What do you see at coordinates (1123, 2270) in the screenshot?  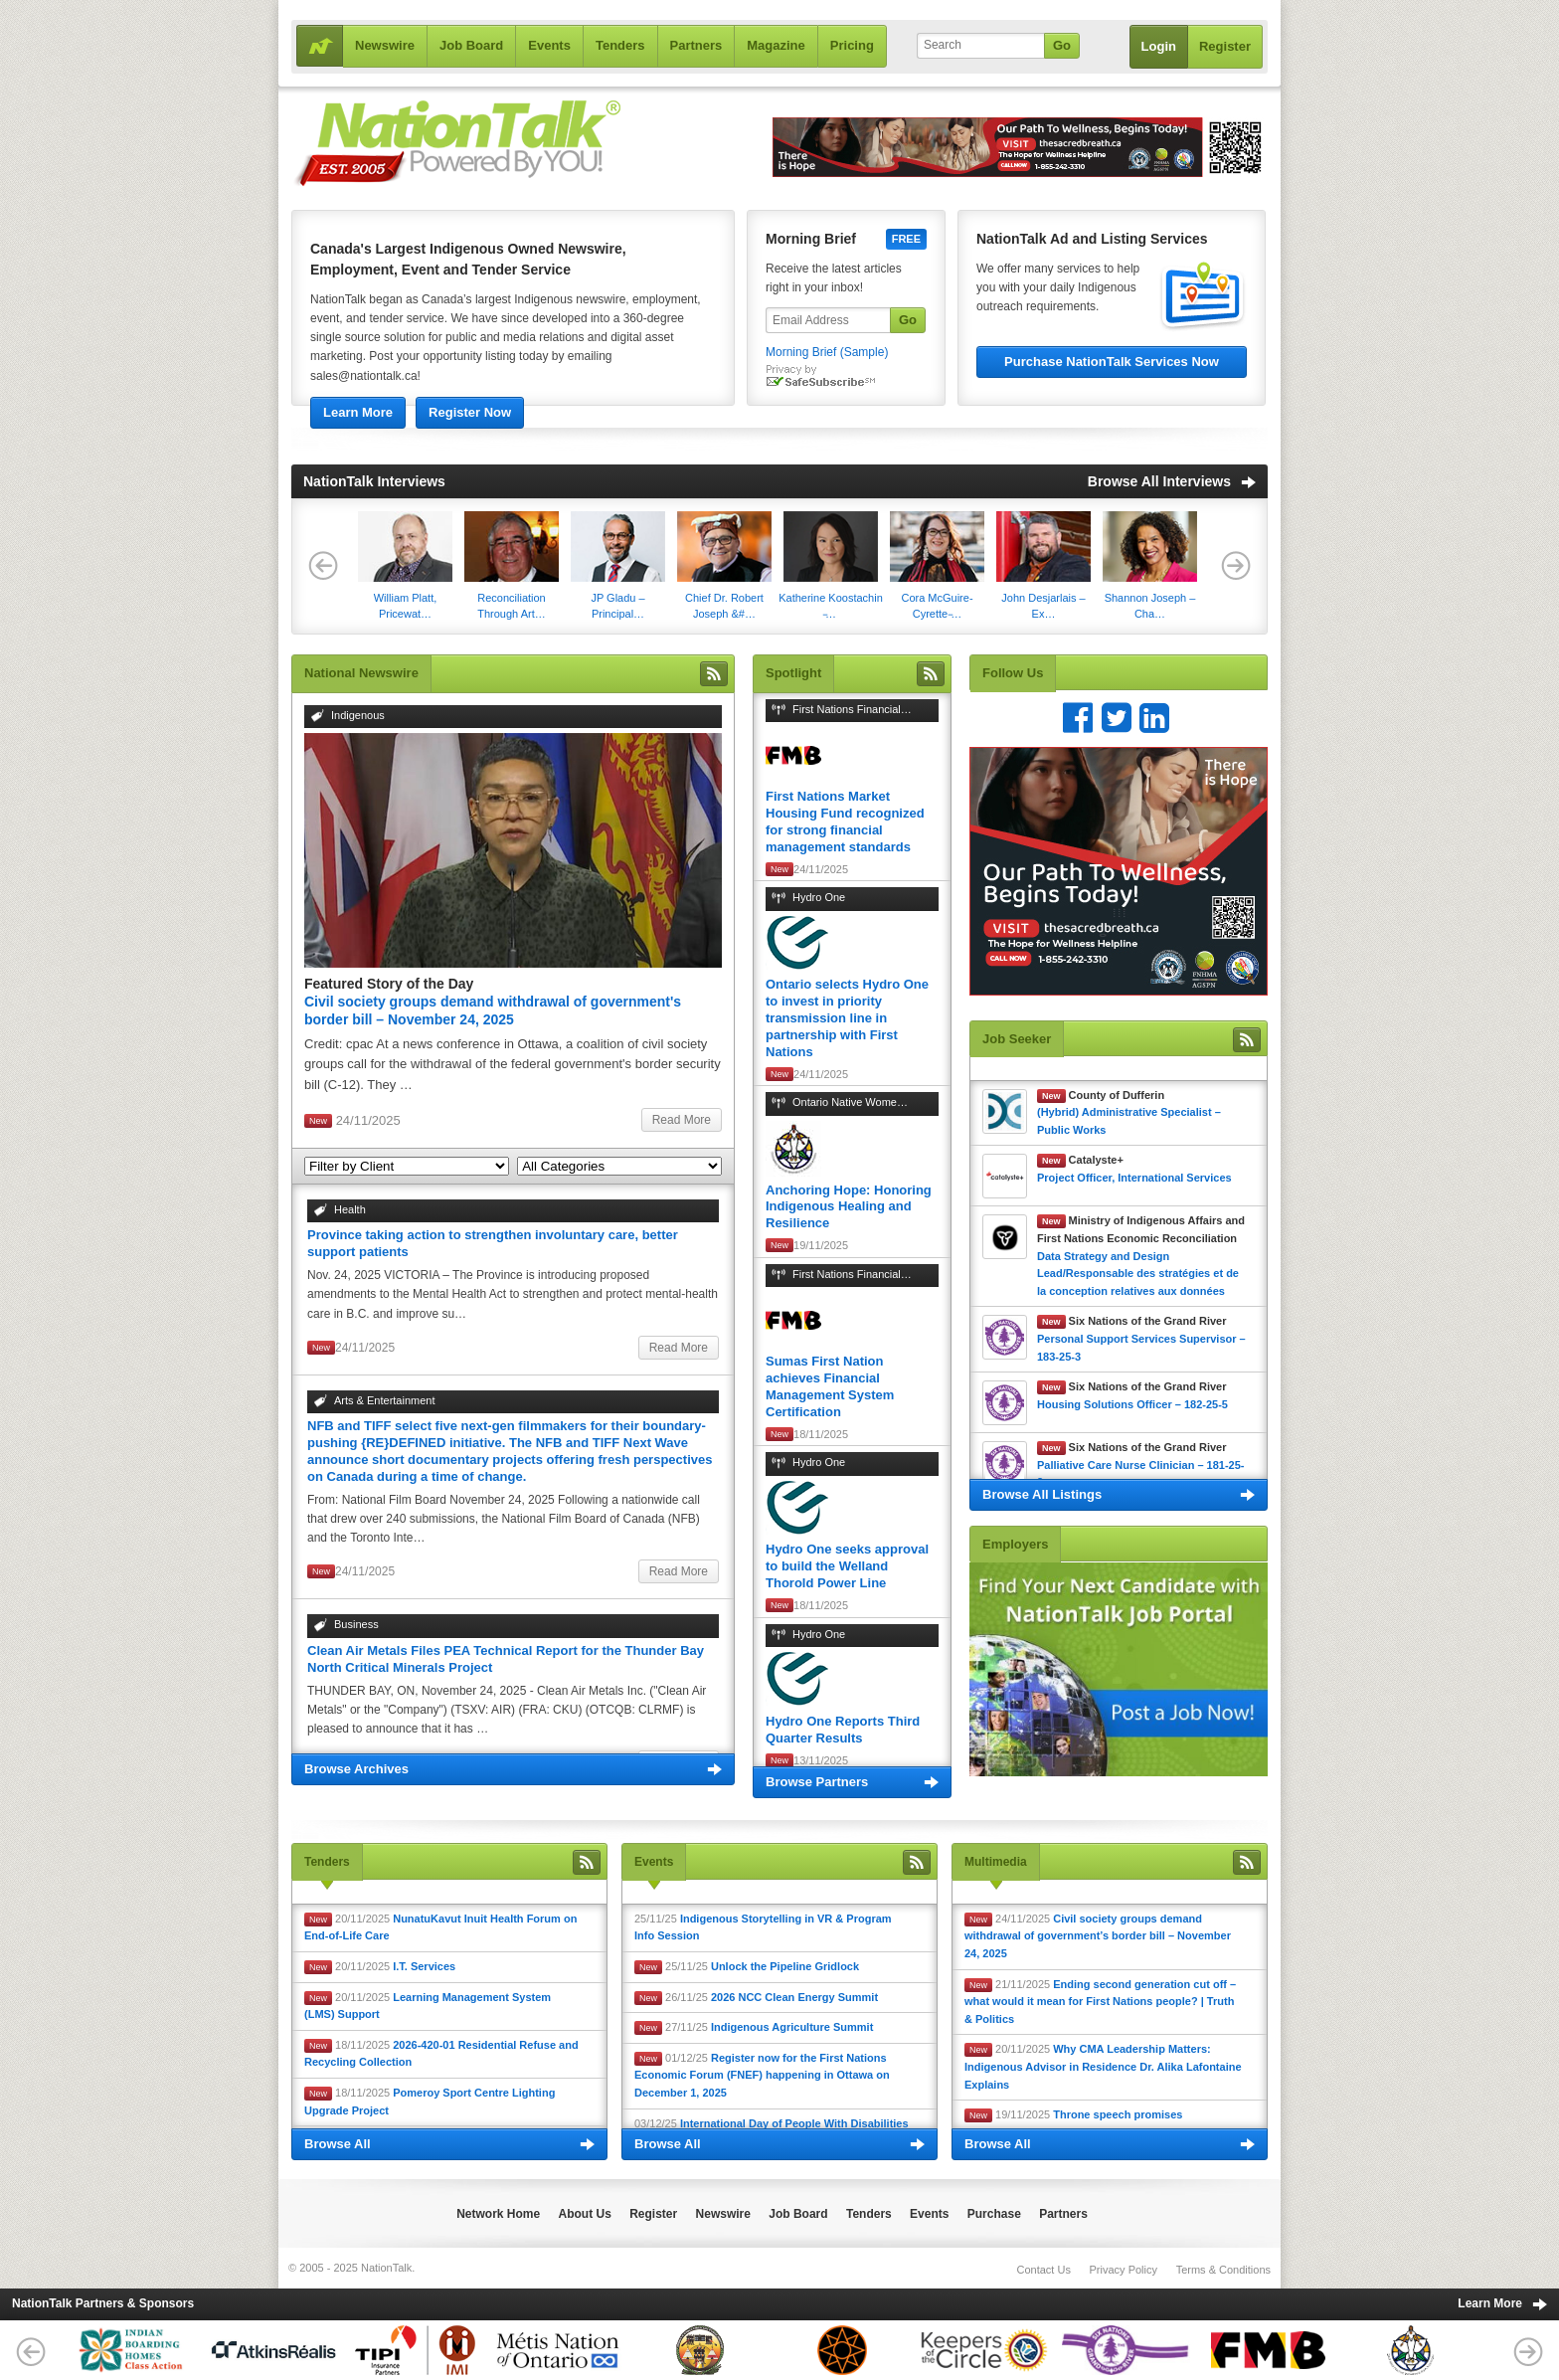 I see `Privacy Policy` at bounding box center [1123, 2270].